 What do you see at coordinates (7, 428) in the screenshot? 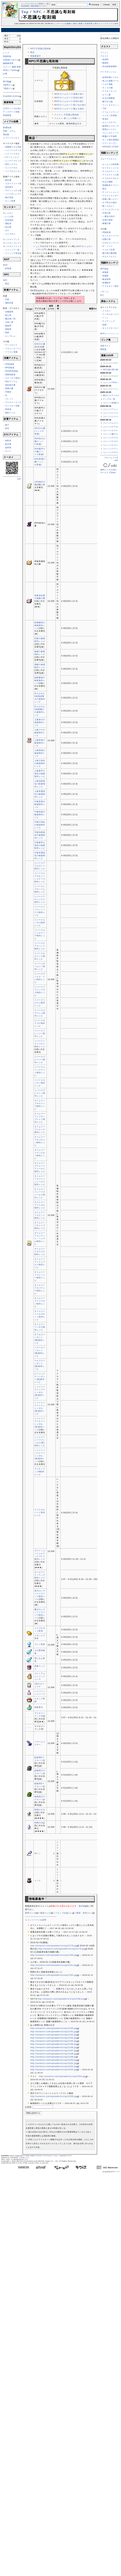
I see `称号` at bounding box center [7, 428].